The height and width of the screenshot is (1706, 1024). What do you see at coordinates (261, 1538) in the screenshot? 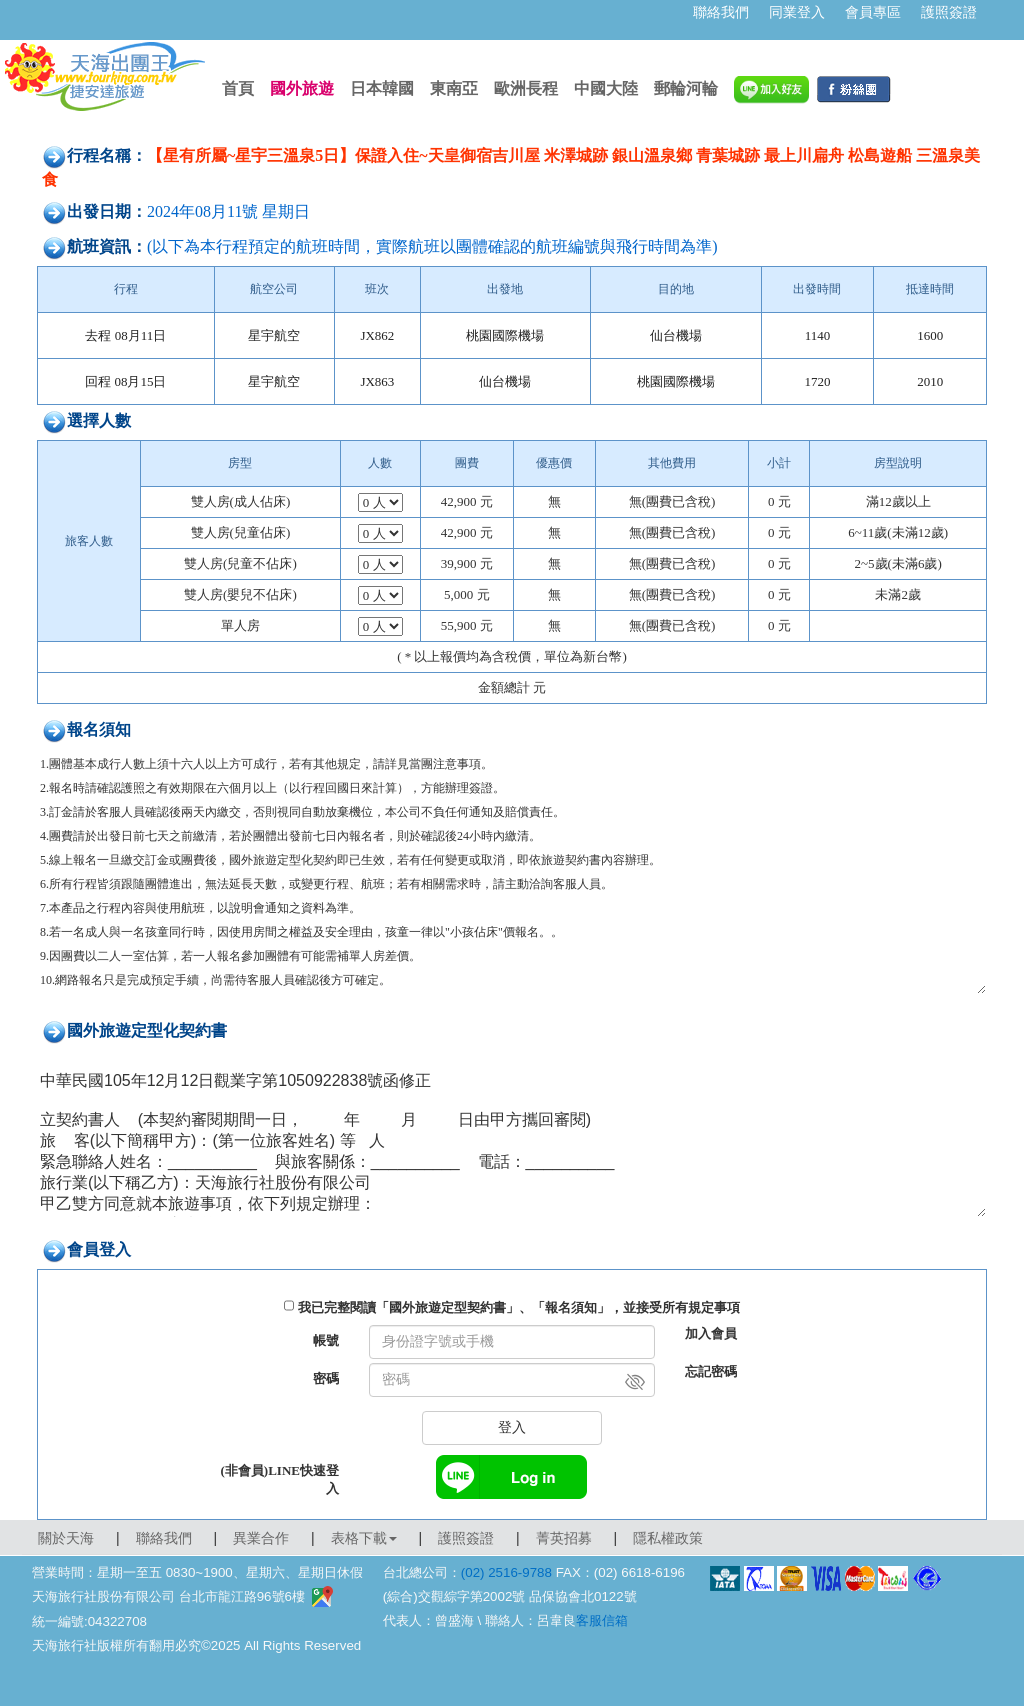
I see `異業合作` at bounding box center [261, 1538].